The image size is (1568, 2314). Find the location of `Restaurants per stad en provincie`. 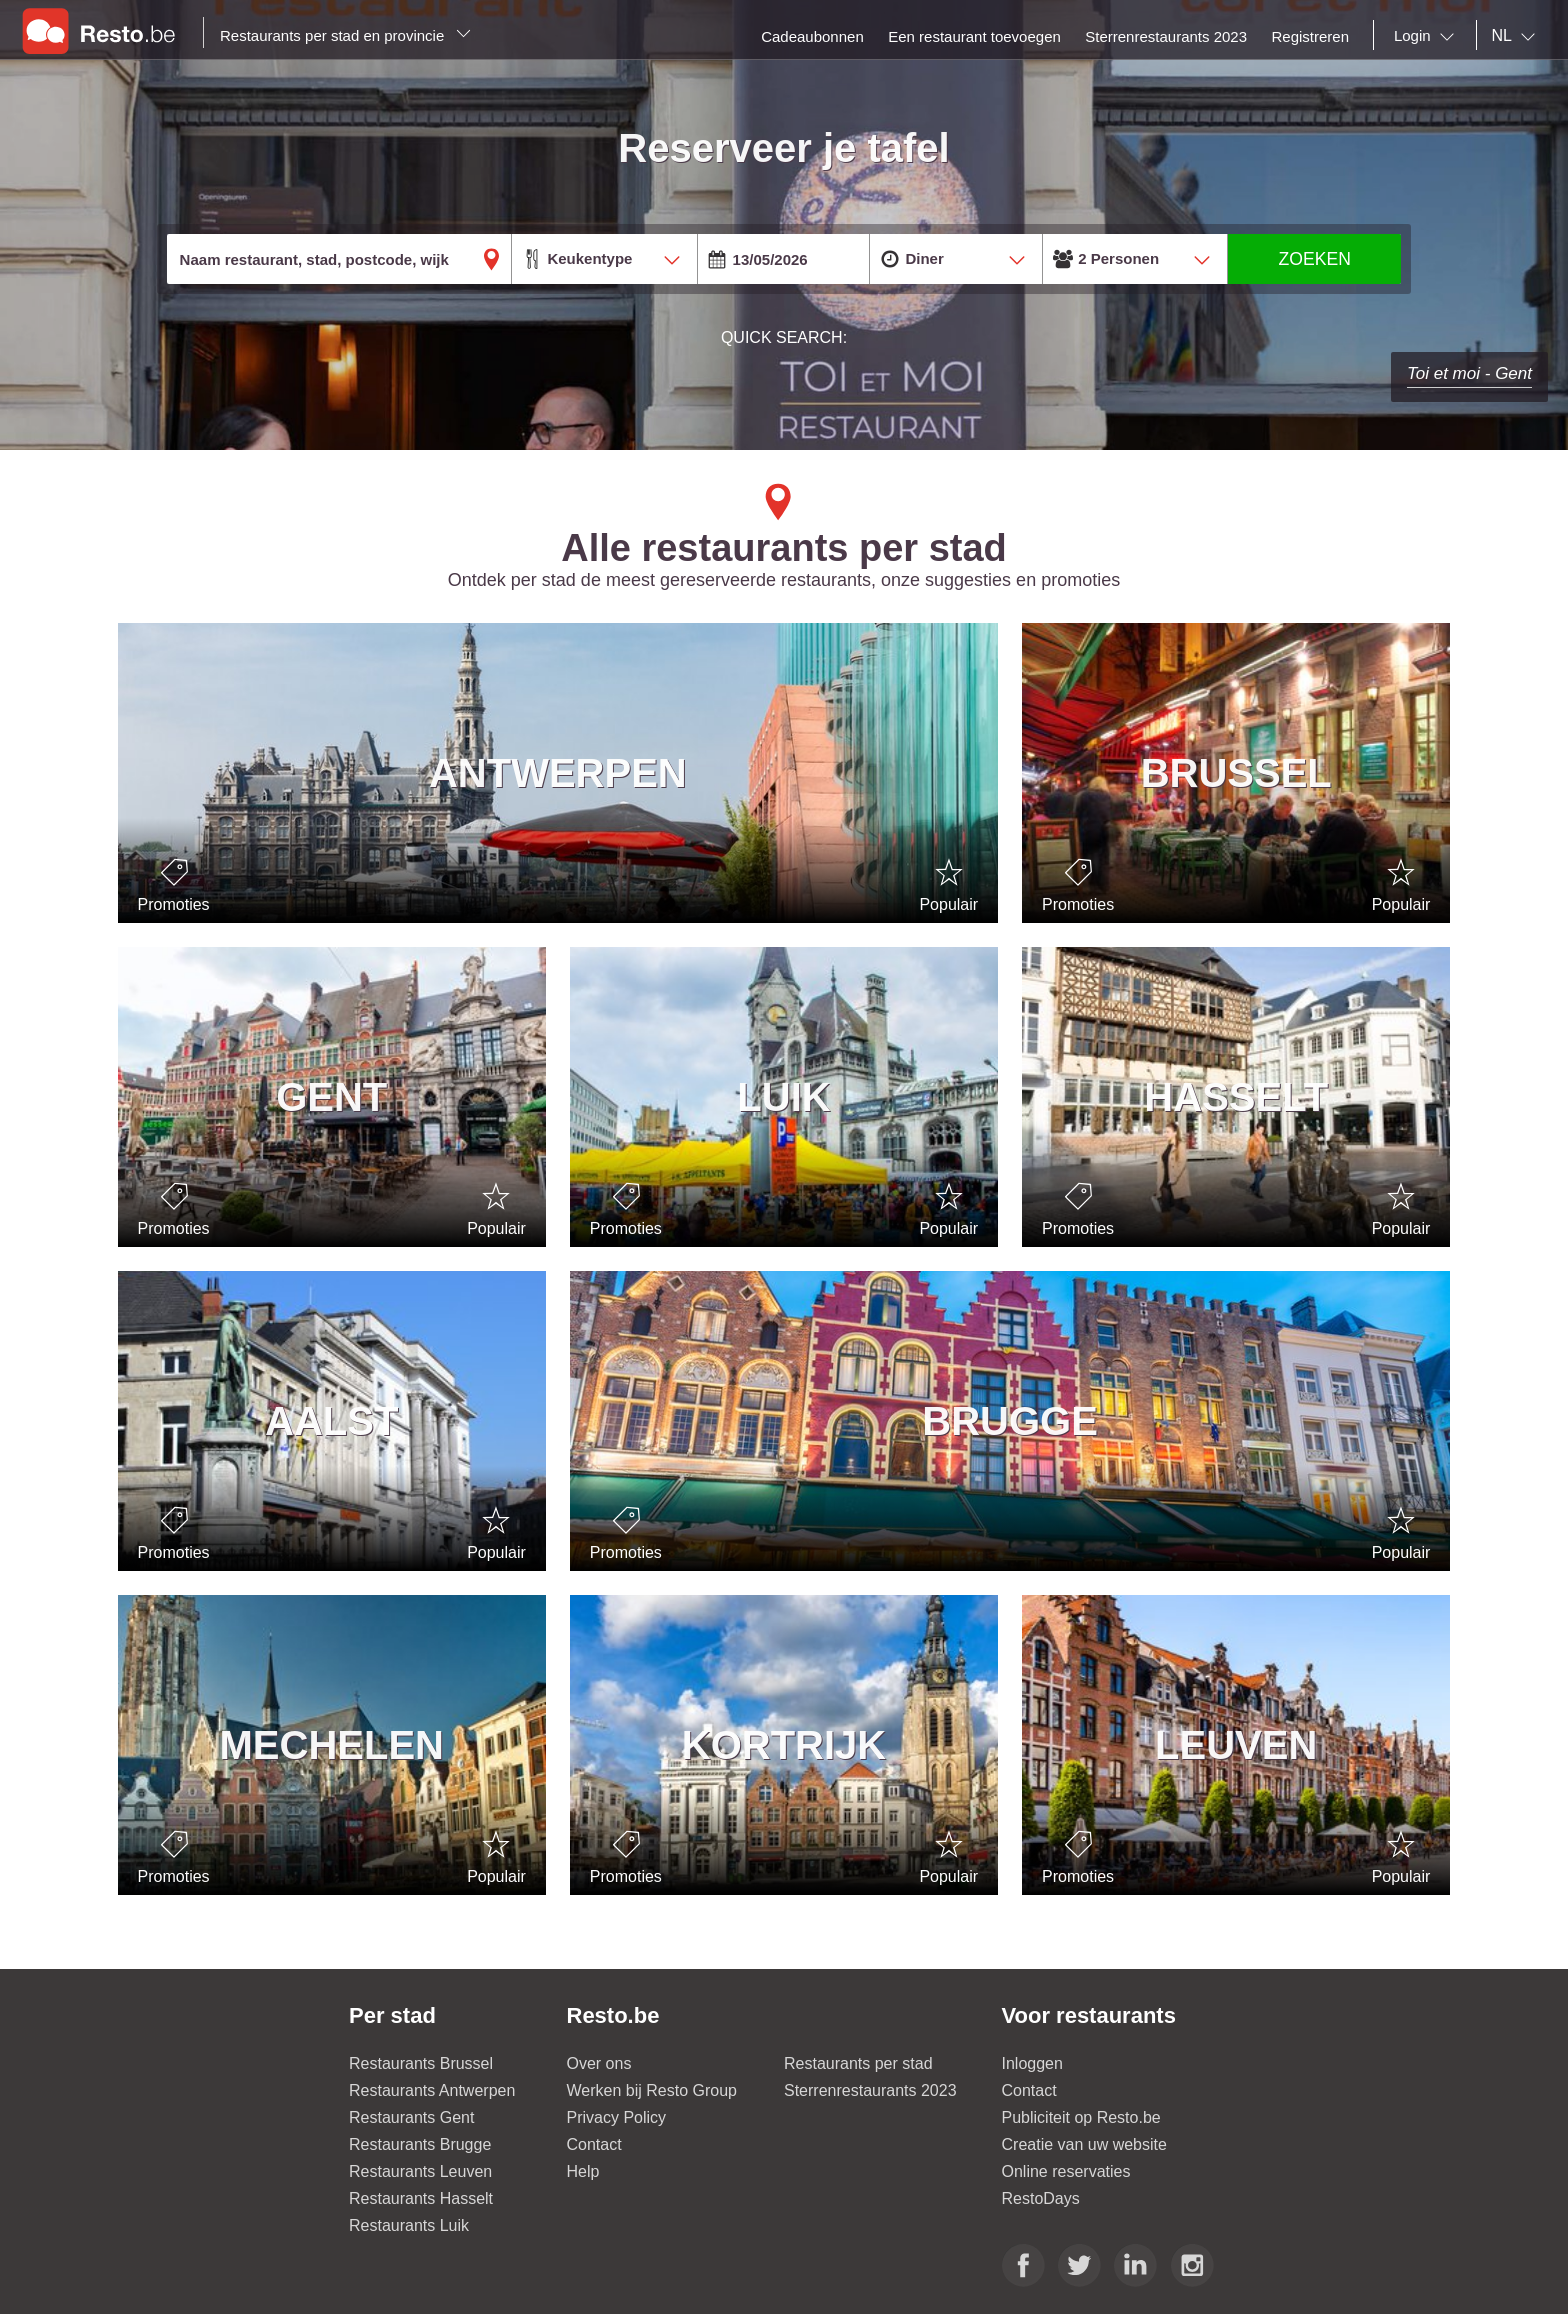

Restaurants per stad en provincie is located at coordinates (345, 35).